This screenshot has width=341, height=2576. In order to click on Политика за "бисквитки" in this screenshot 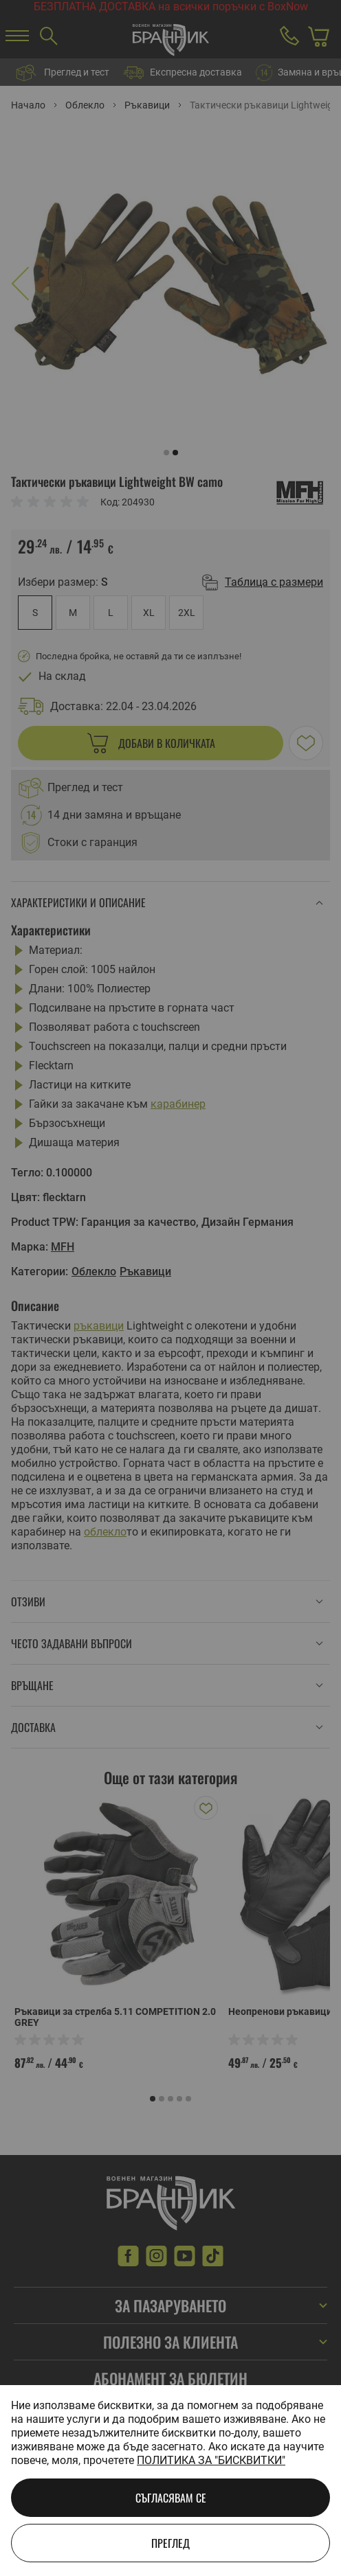, I will do `click(211, 2460)`.